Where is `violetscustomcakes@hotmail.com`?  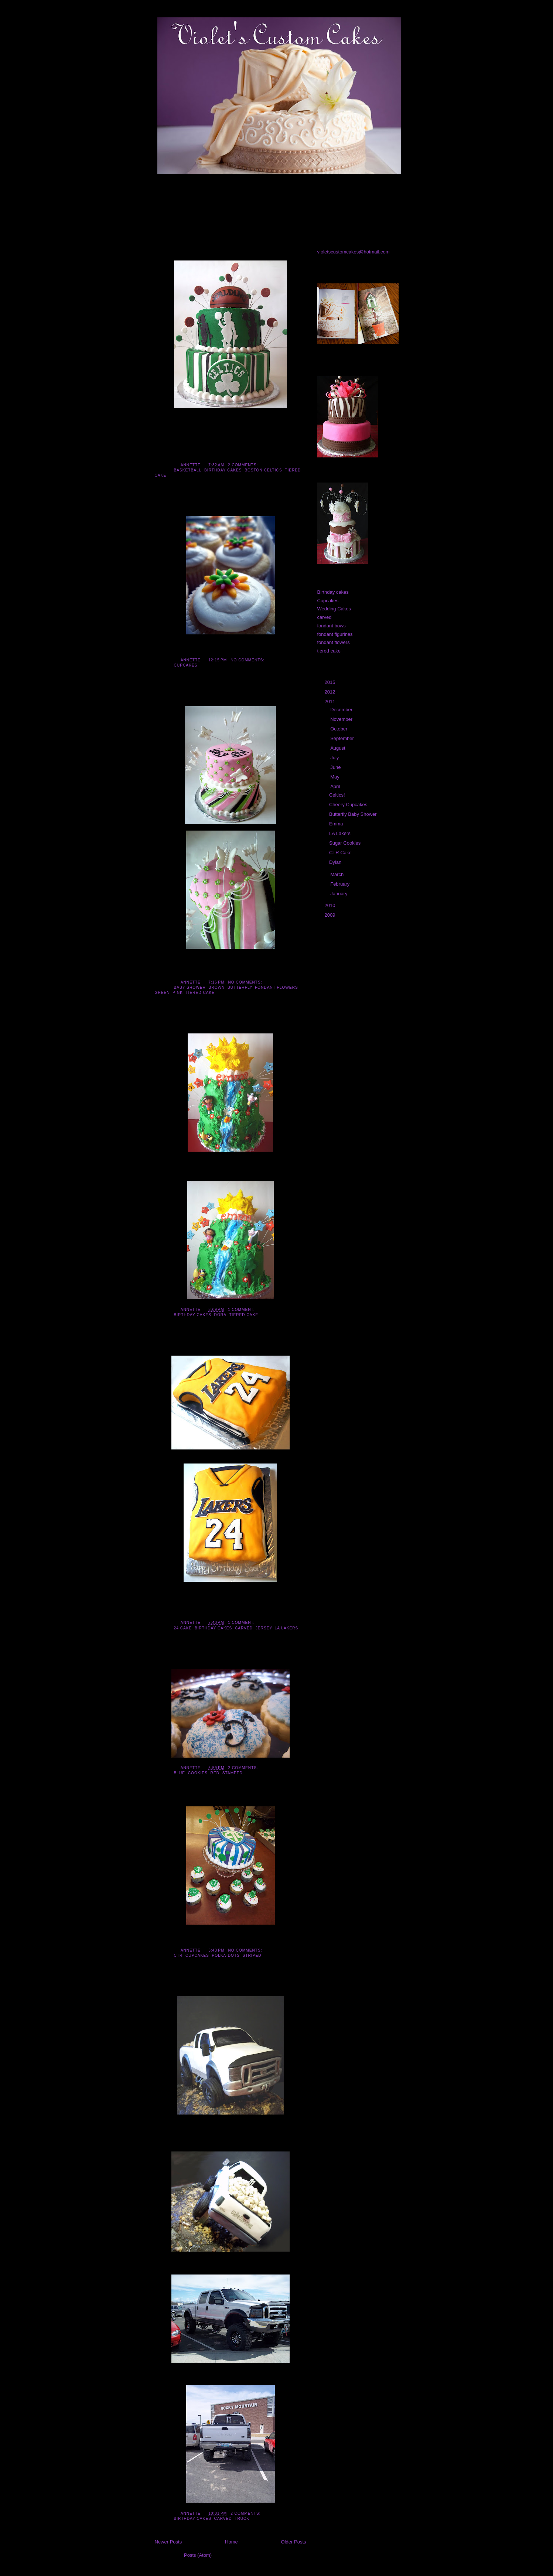
violetscustomcakes@hotmail.com is located at coordinates (353, 252).